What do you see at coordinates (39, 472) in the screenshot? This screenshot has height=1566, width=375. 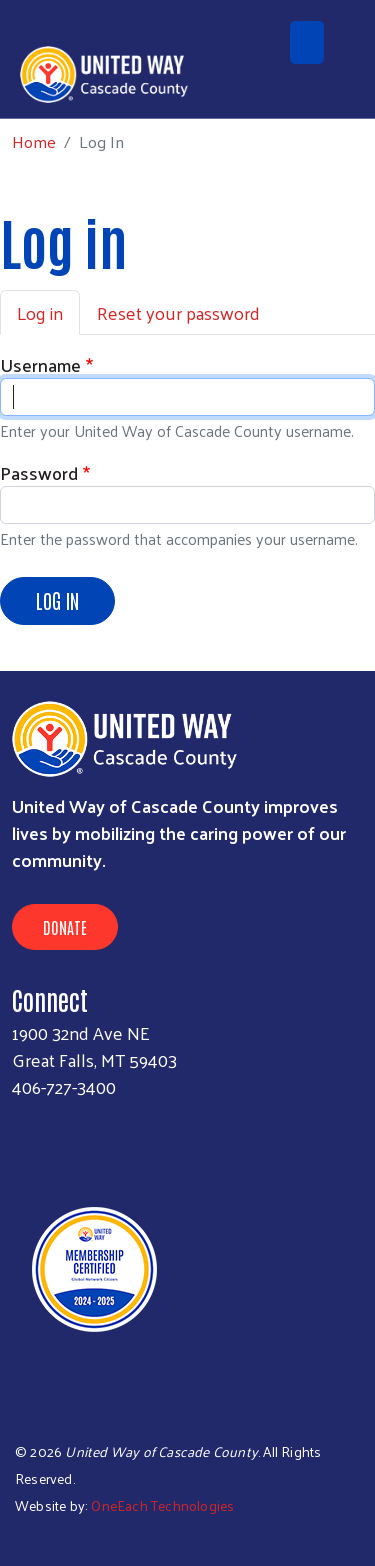 I see `Password` at bounding box center [39, 472].